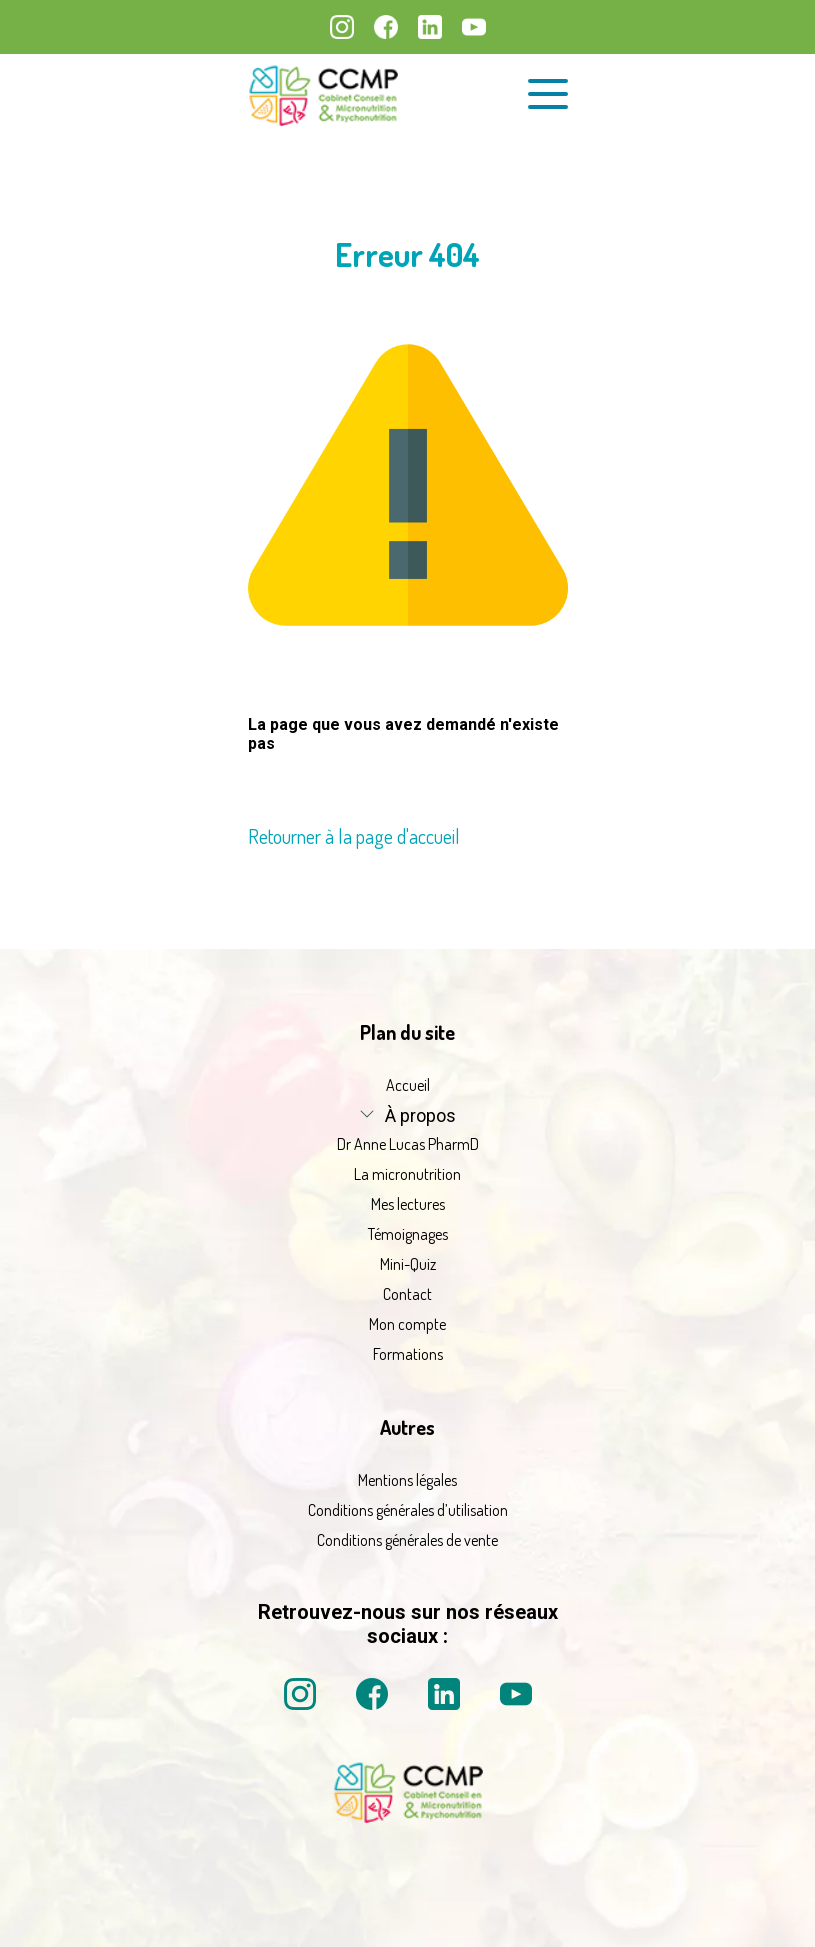 This screenshot has width=815, height=1947. What do you see at coordinates (408, 1510) in the screenshot?
I see `Conditions générales d’utilisation` at bounding box center [408, 1510].